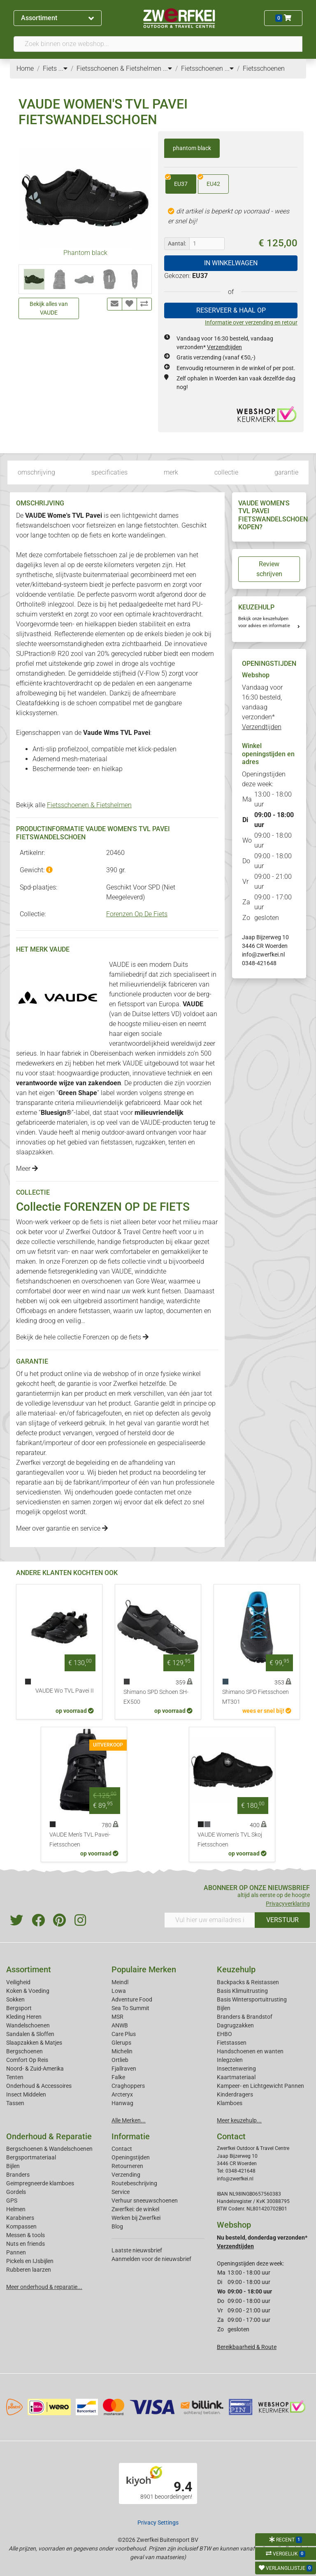 The width and height of the screenshot is (316, 2576). What do you see at coordinates (109, 472) in the screenshot?
I see `specificaties` at bounding box center [109, 472].